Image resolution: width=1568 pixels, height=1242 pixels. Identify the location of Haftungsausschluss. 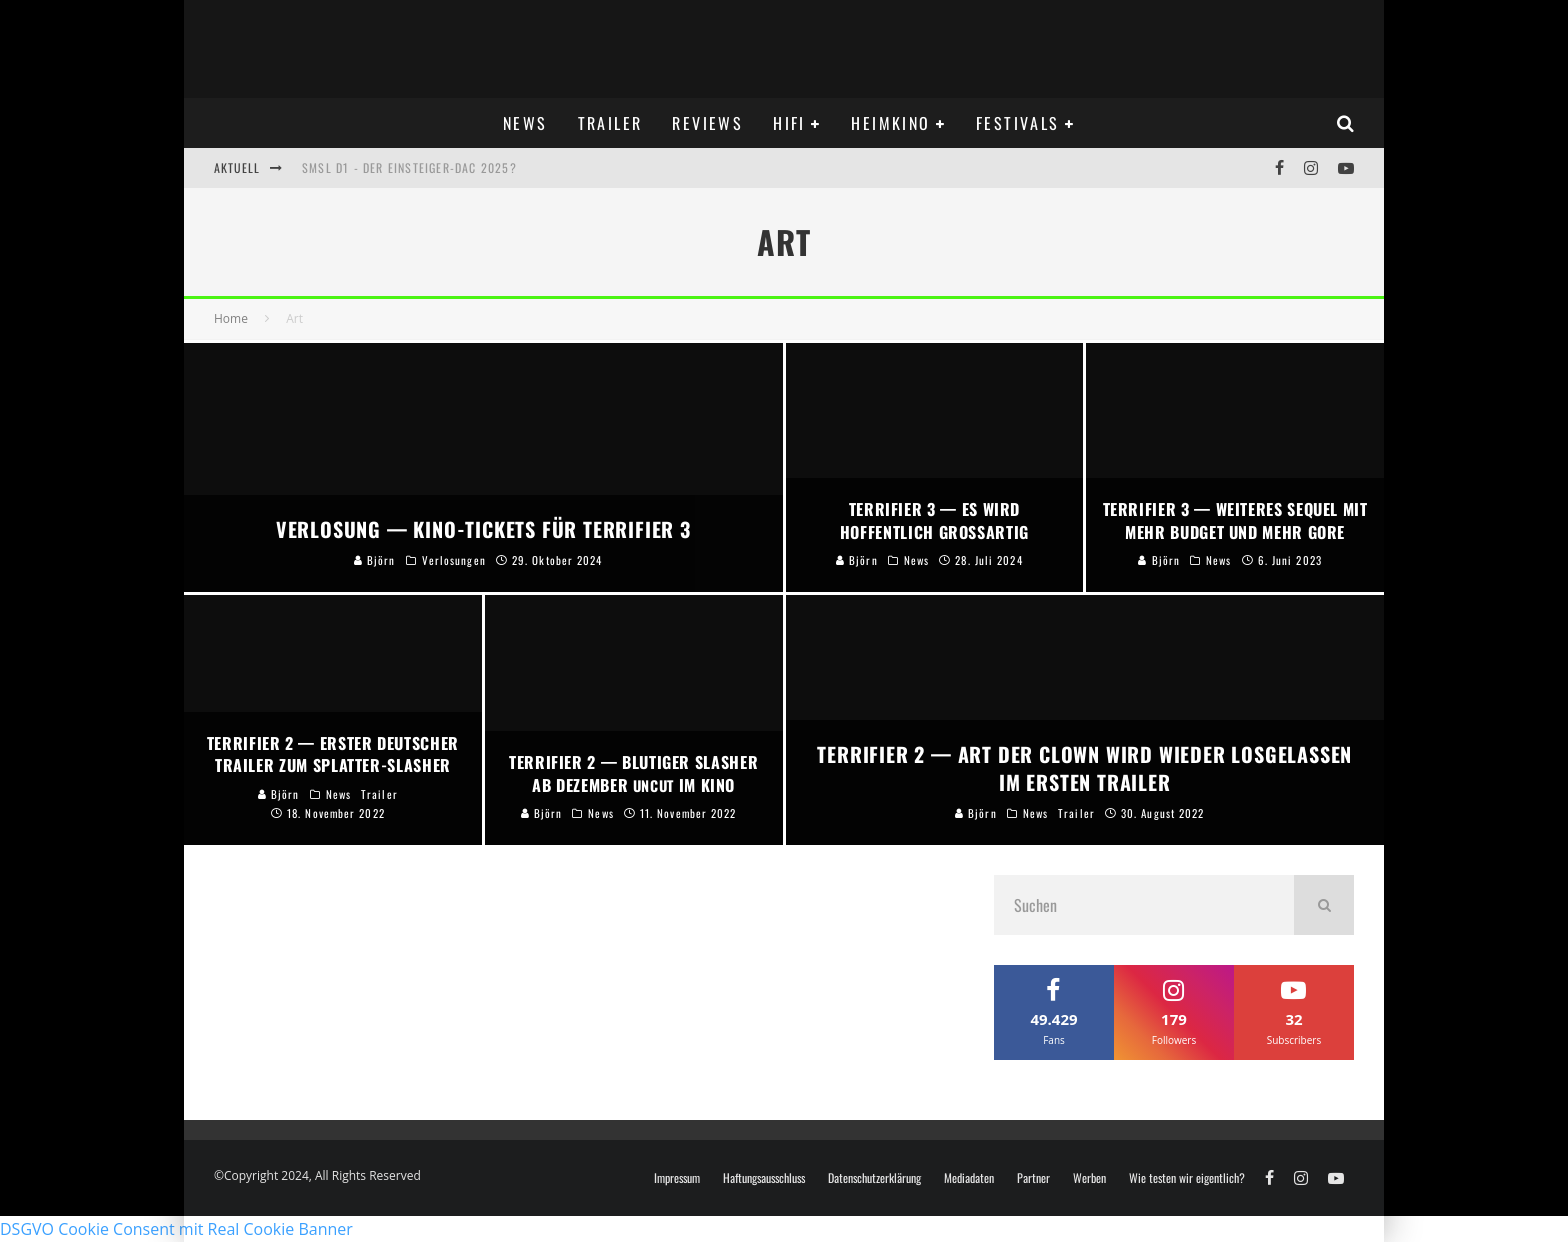
(764, 1178).